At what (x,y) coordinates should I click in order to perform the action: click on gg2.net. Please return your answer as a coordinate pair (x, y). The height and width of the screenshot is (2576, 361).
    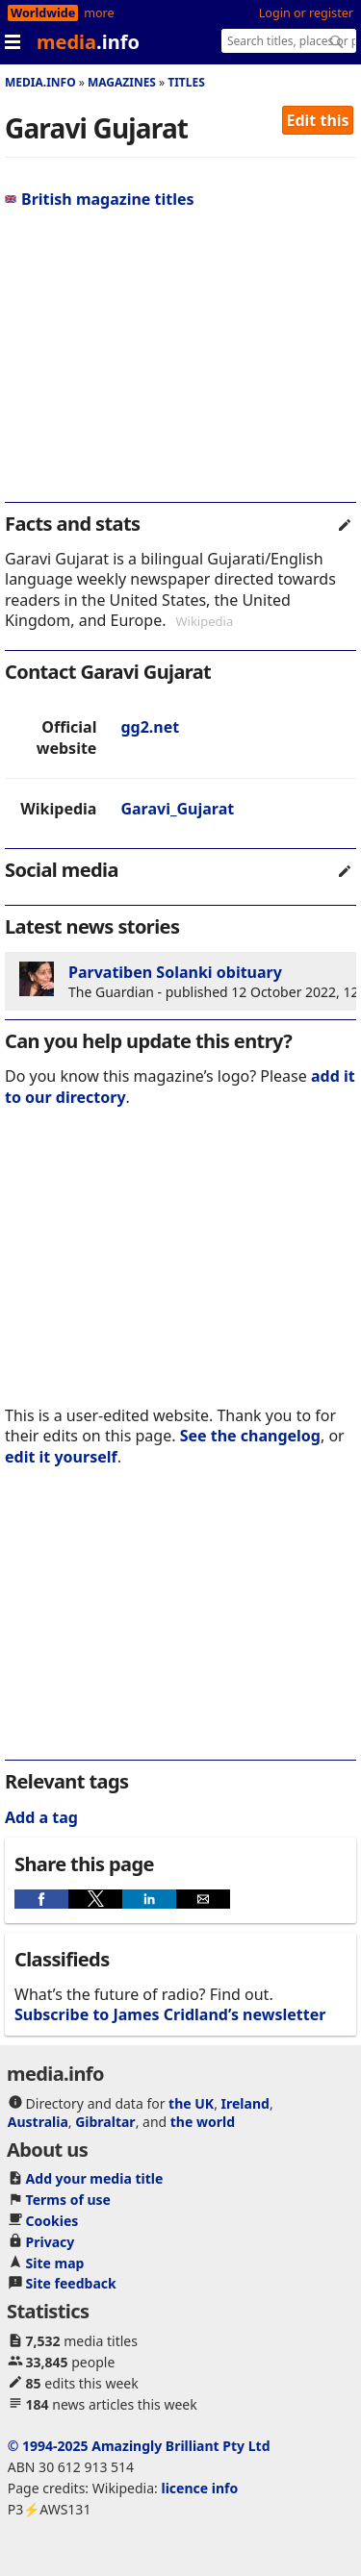
    Looking at the image, I should click on (149, 727).